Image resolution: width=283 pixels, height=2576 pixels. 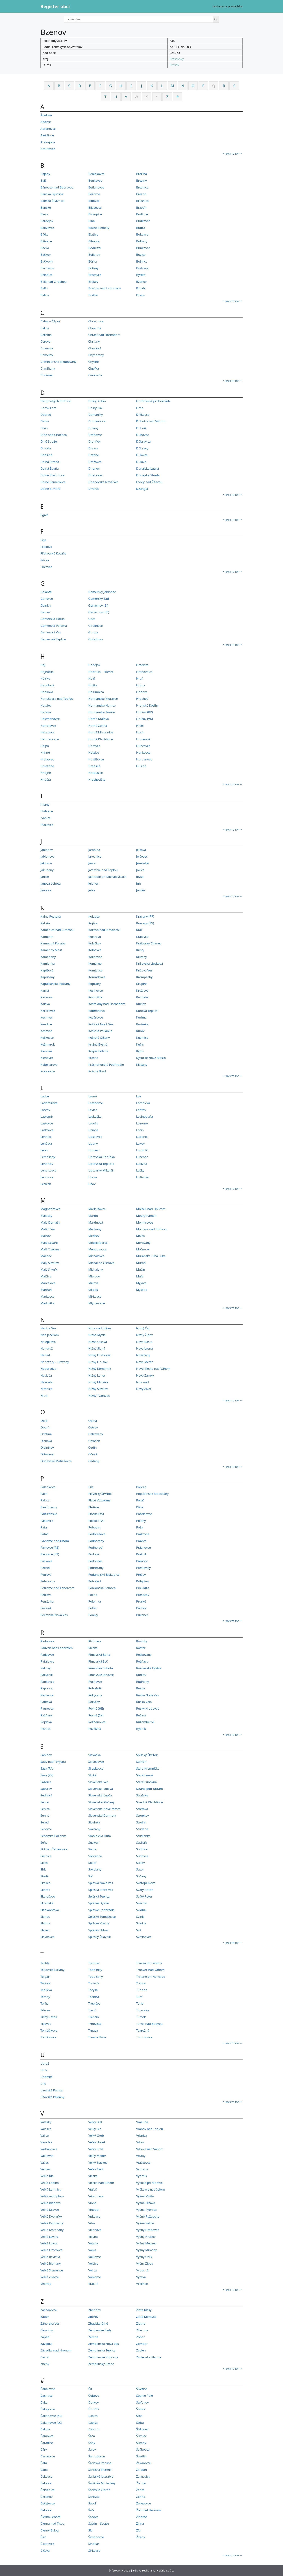 What do you see at coordinates (46, 375) in the screenshot?
I see `Chrámec` at bounding box center [46, 375].